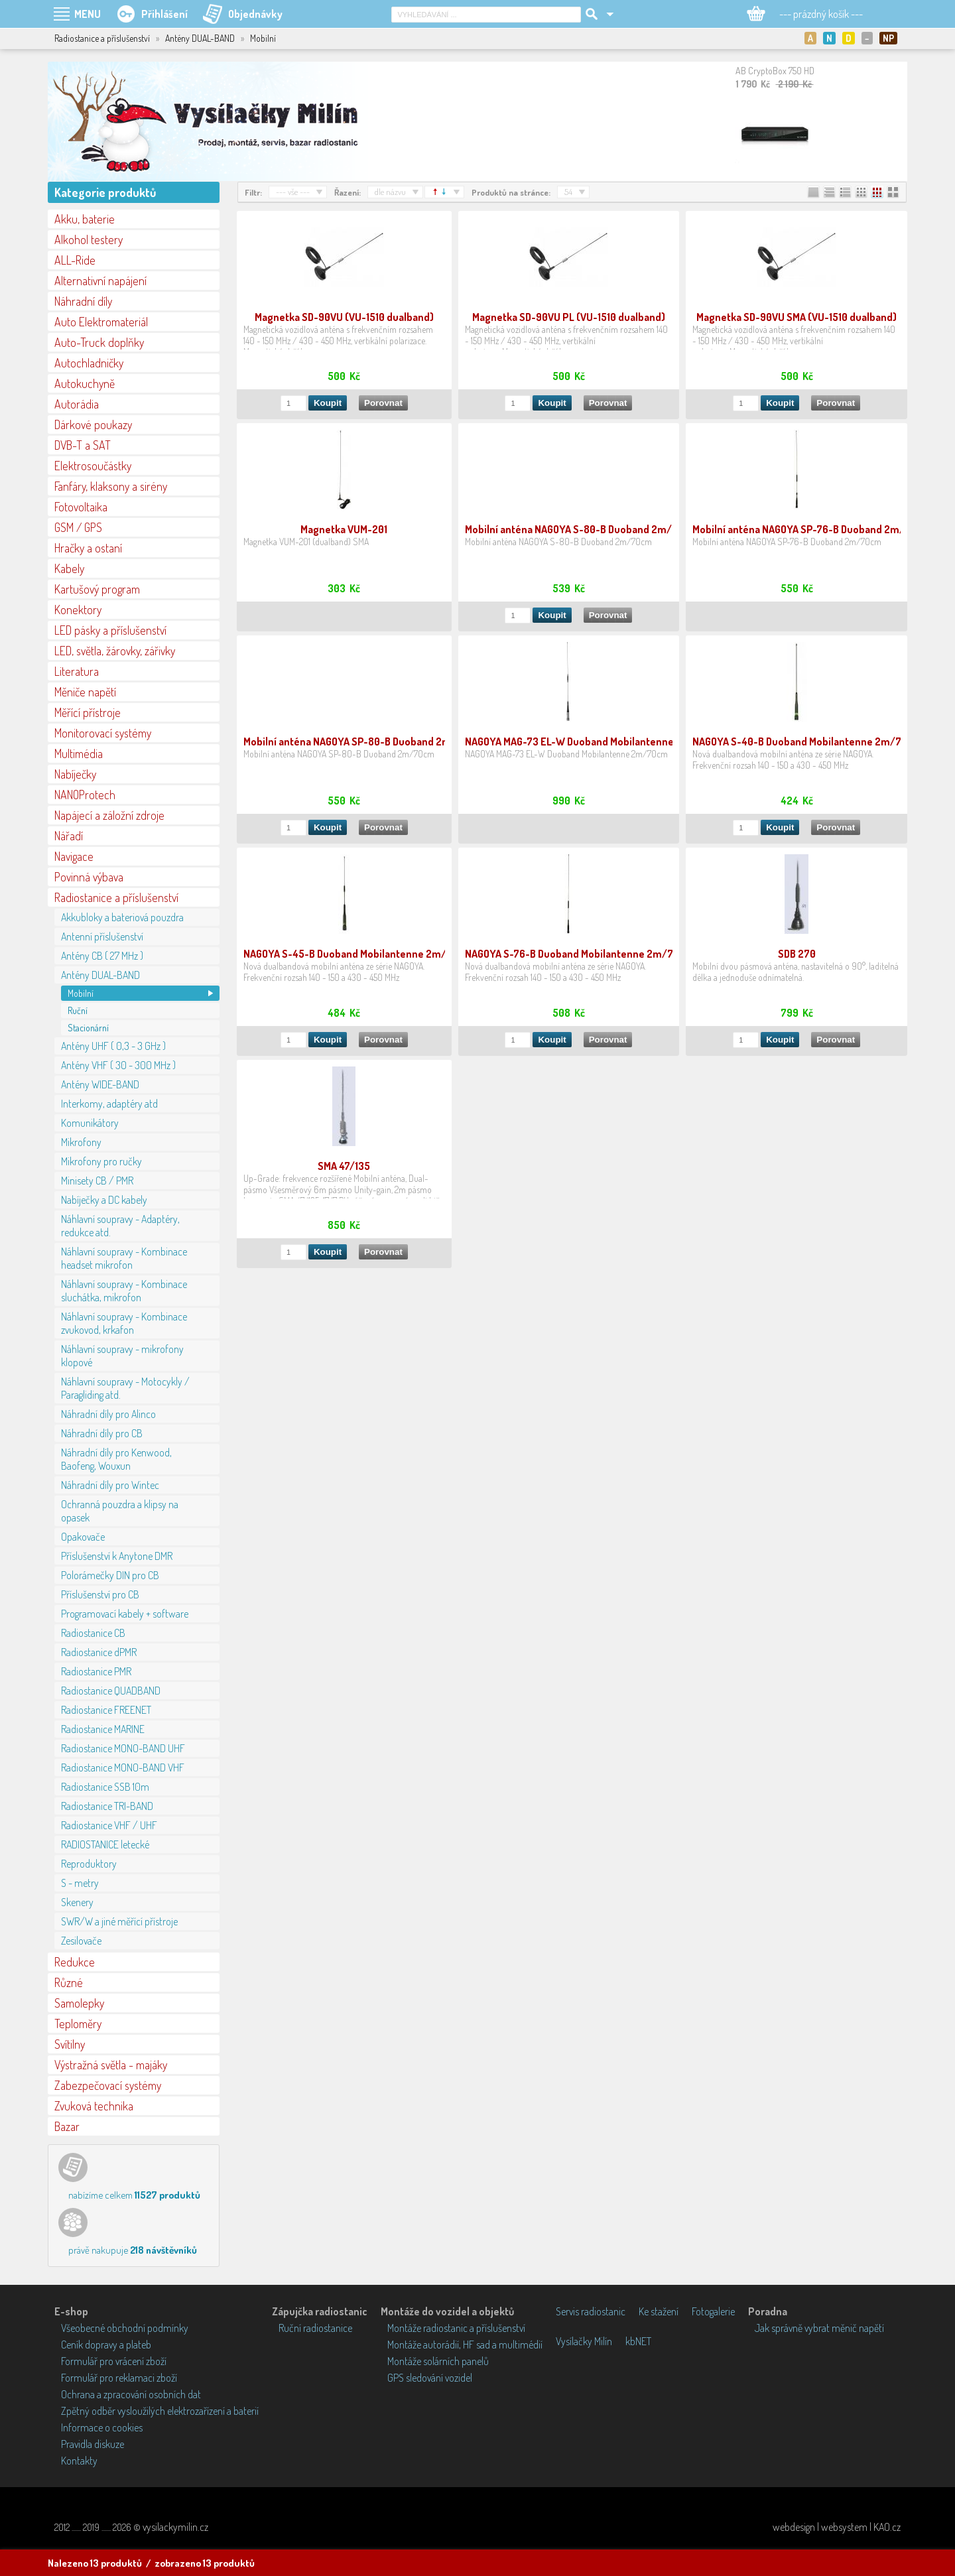 The image size is (955, 2576). Describe the element at coordinates (107, 2085) in the screenshot. I see `Zabezpečovací systémy` at that location.